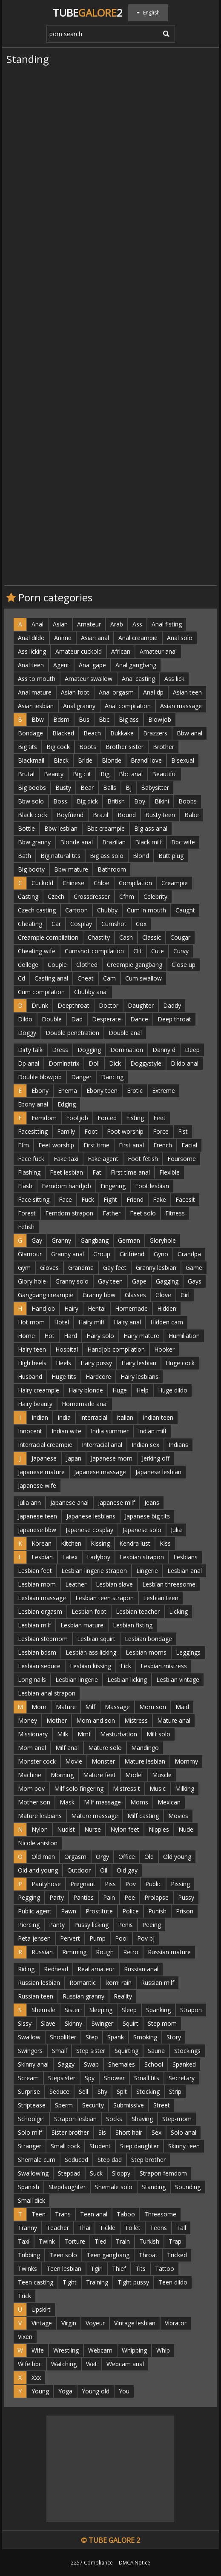  Describe the element at coordinates (102, 1802) in the screenshot. I see `Milf massage` at that location.